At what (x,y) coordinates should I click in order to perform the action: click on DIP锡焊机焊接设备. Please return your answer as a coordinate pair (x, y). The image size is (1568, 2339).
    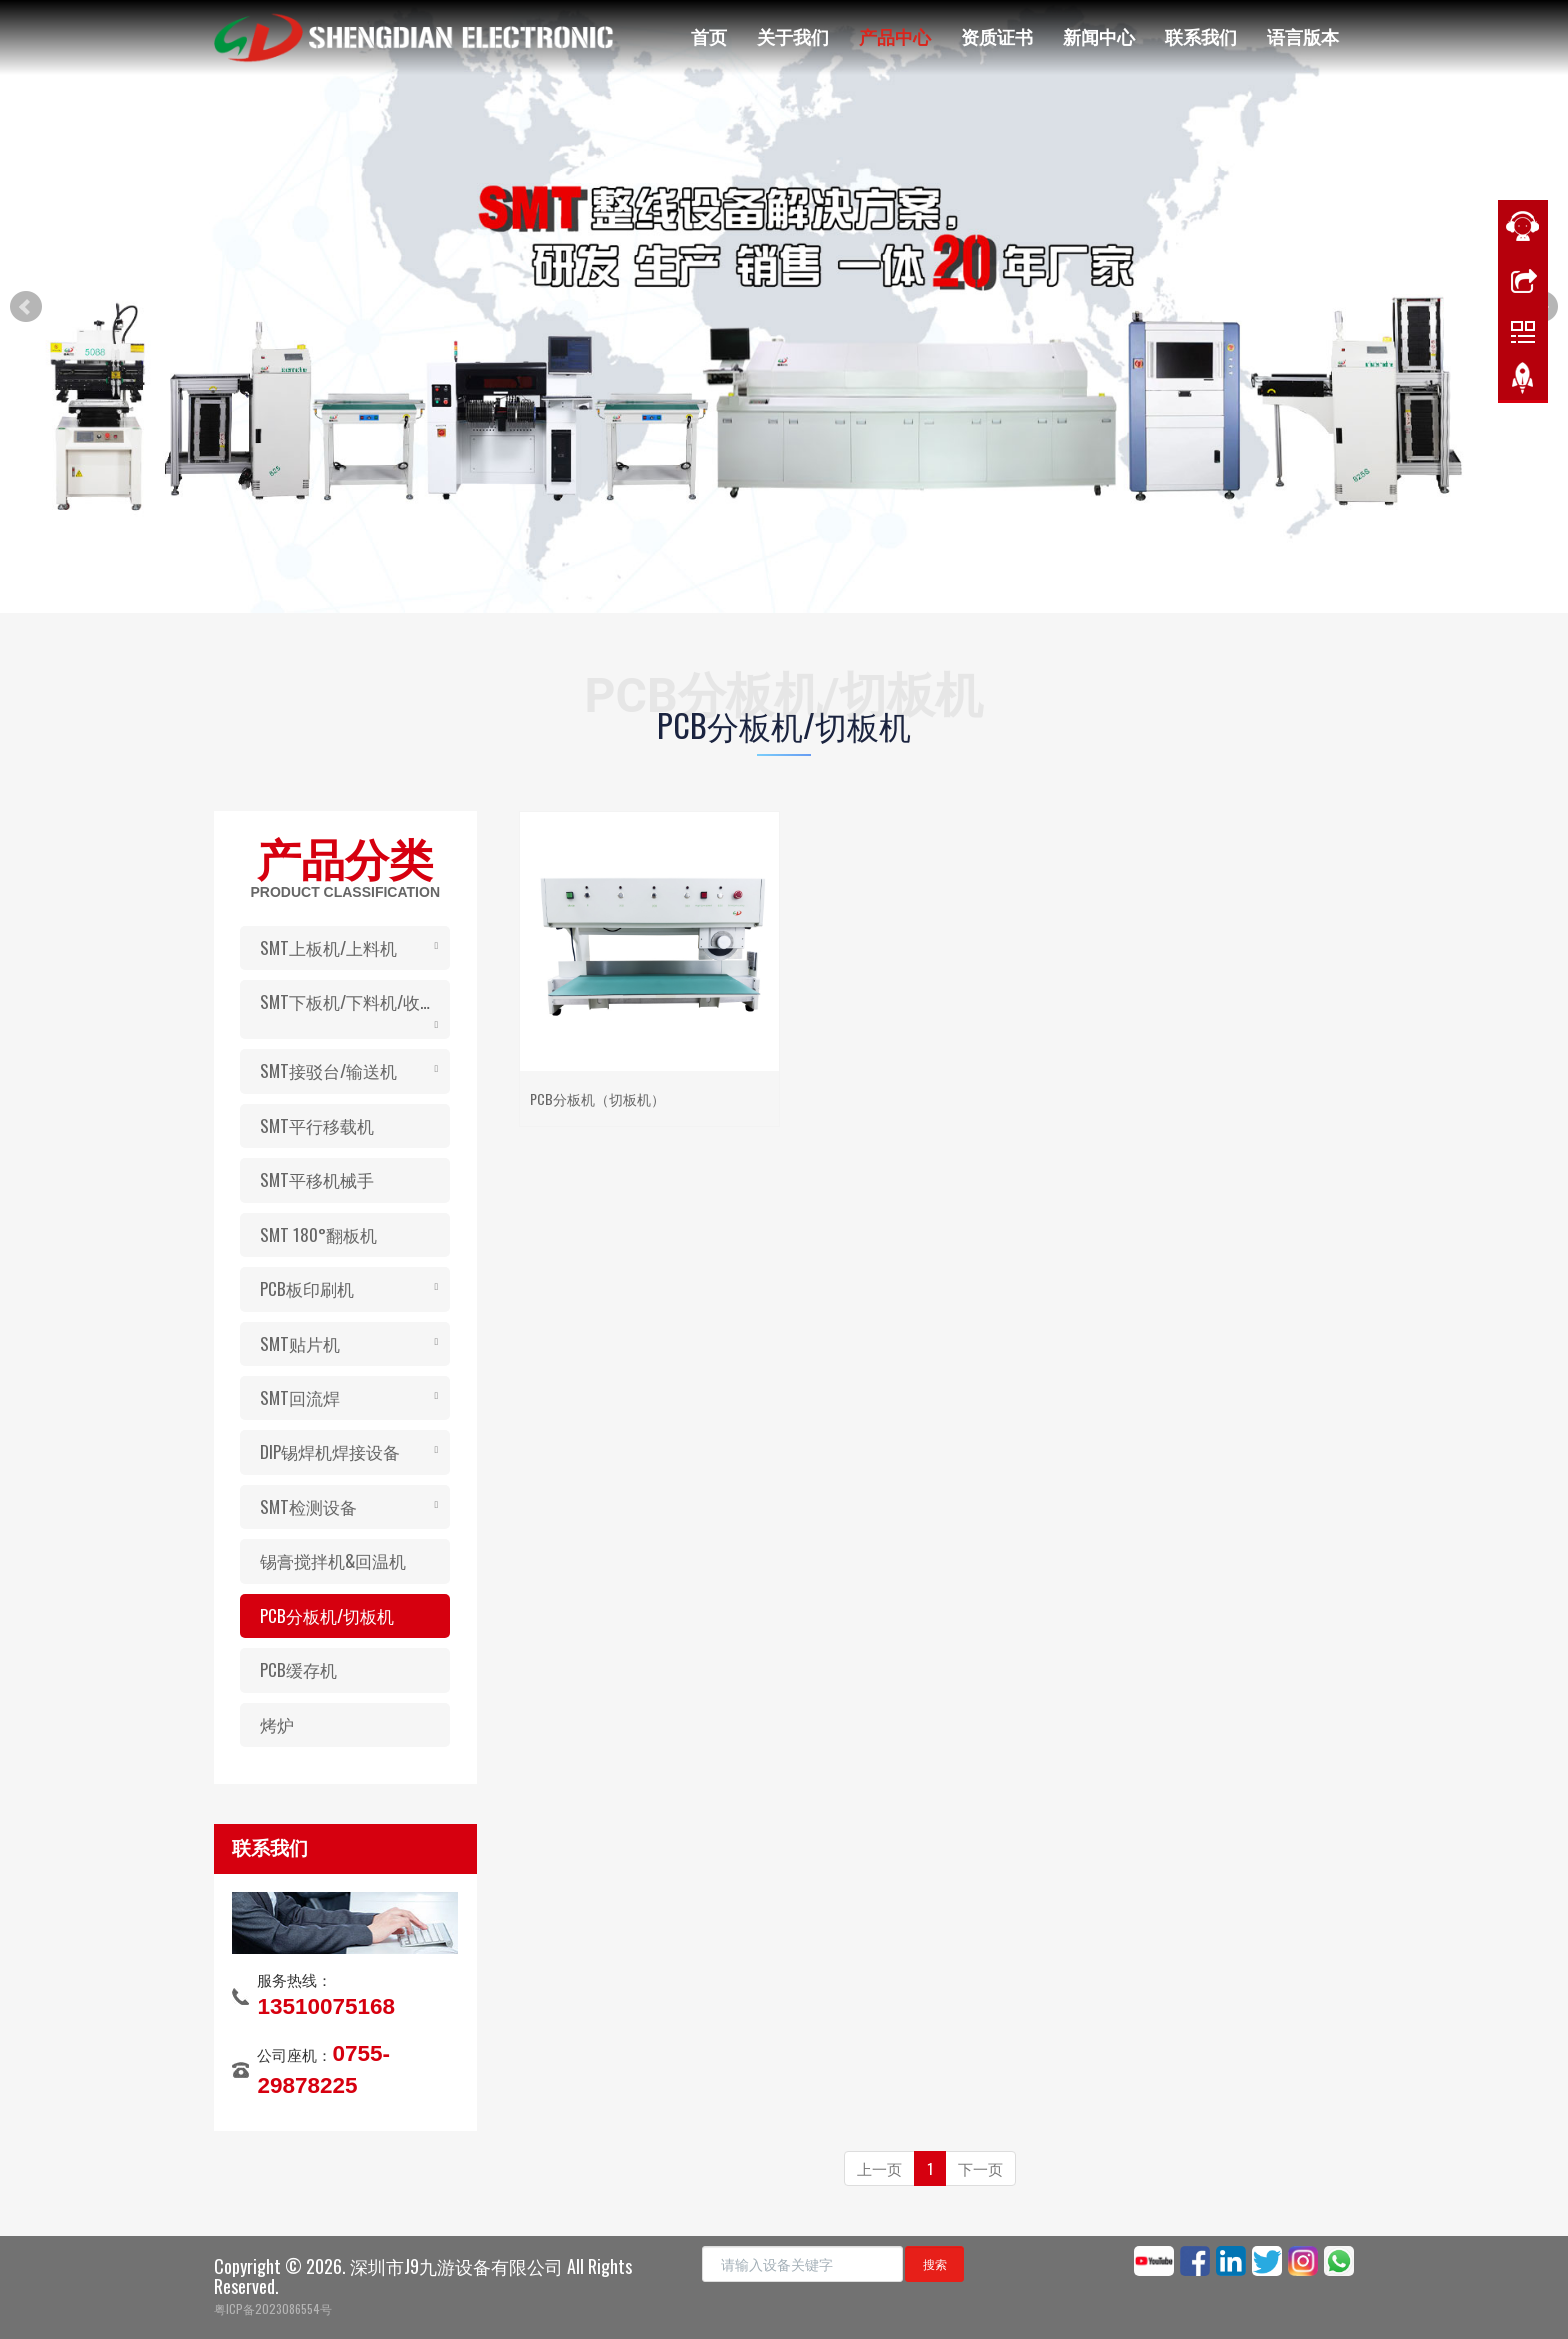
    Looking at the image, I should click on (330, 1451).